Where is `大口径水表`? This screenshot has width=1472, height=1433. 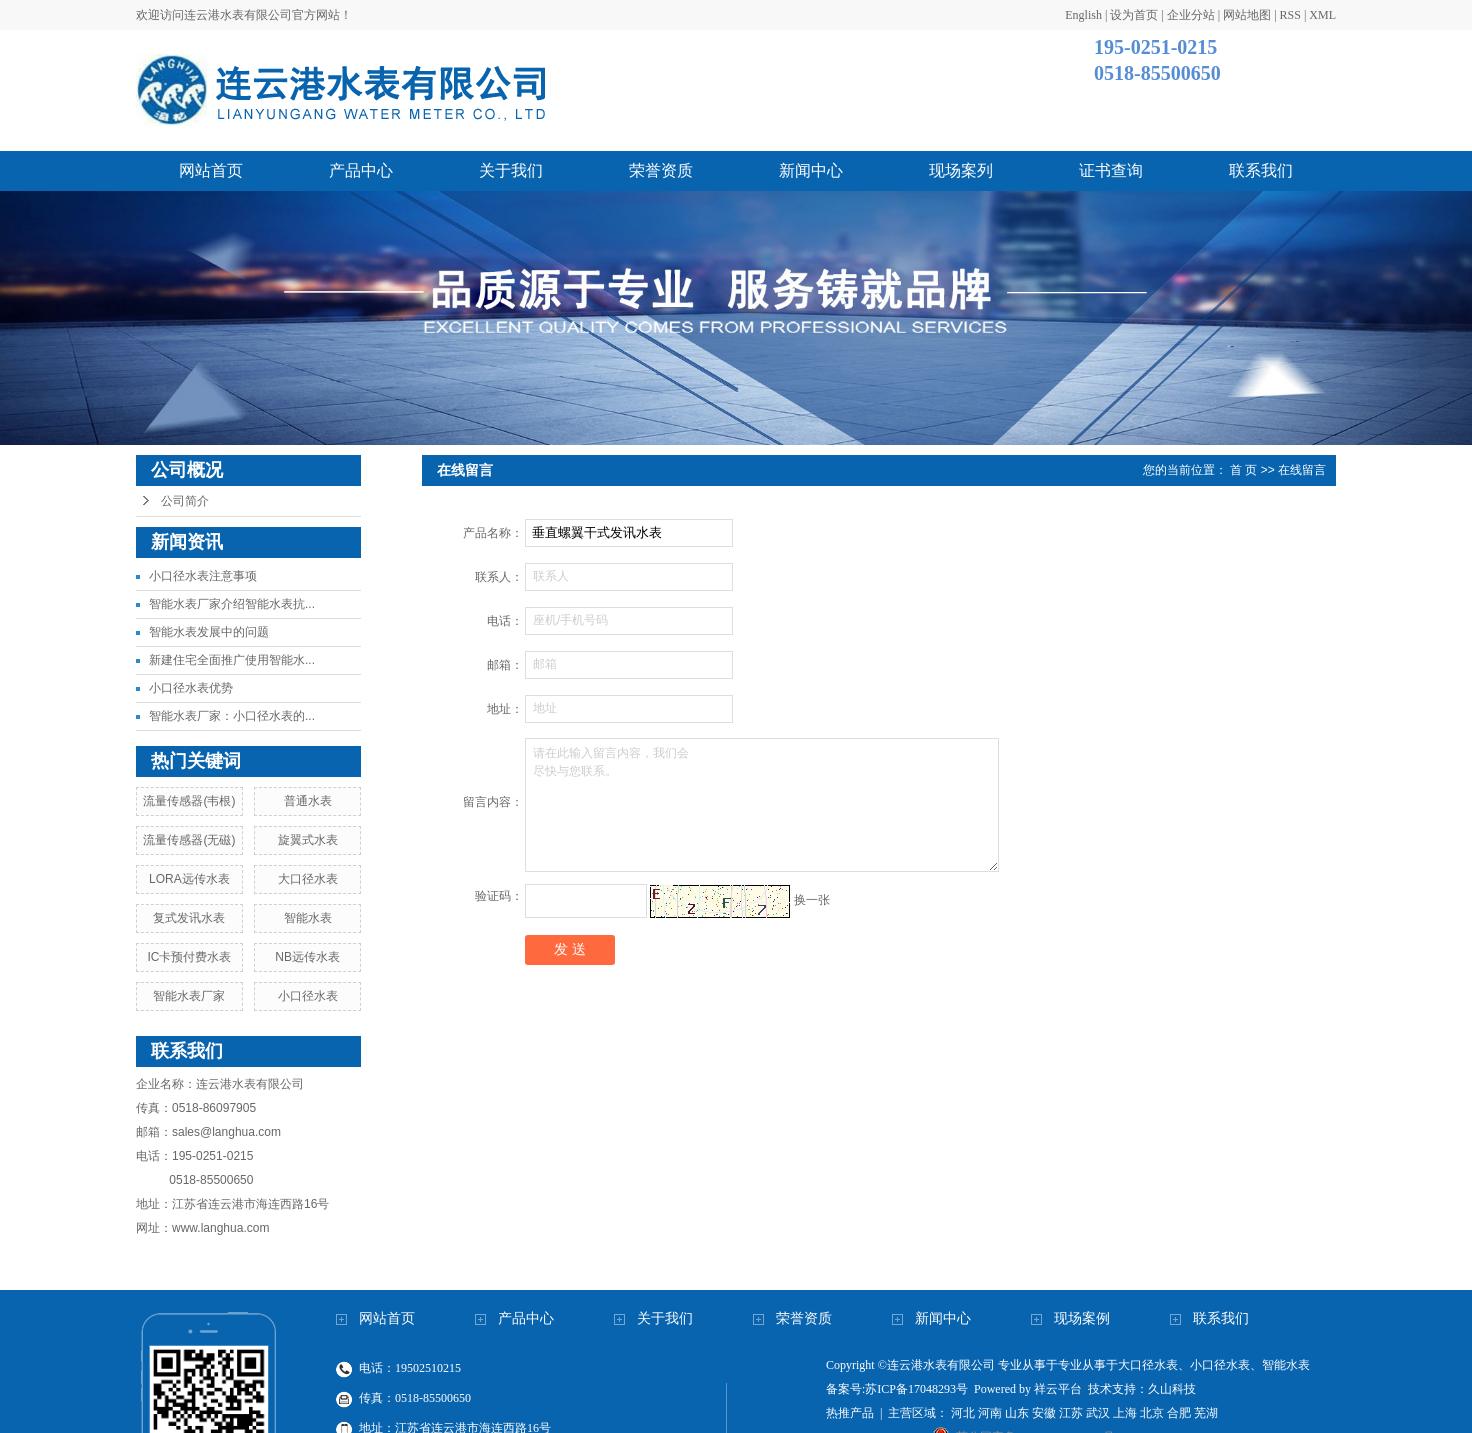 大口径水表 is located at coordinates (308, 879).